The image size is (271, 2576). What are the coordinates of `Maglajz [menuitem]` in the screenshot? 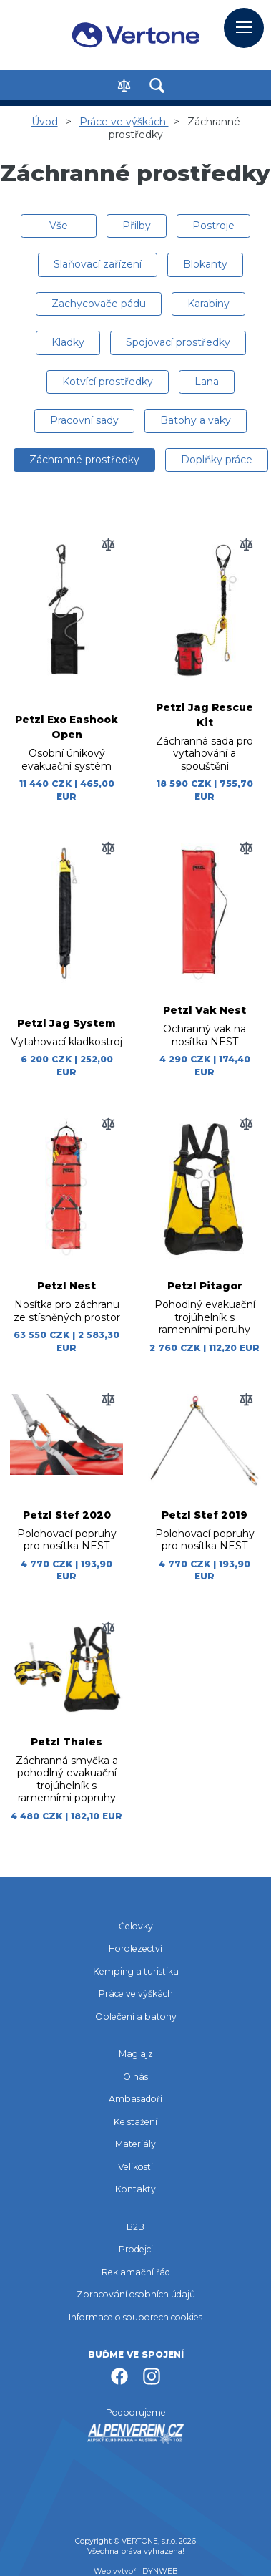 It's located at (136, 2053).